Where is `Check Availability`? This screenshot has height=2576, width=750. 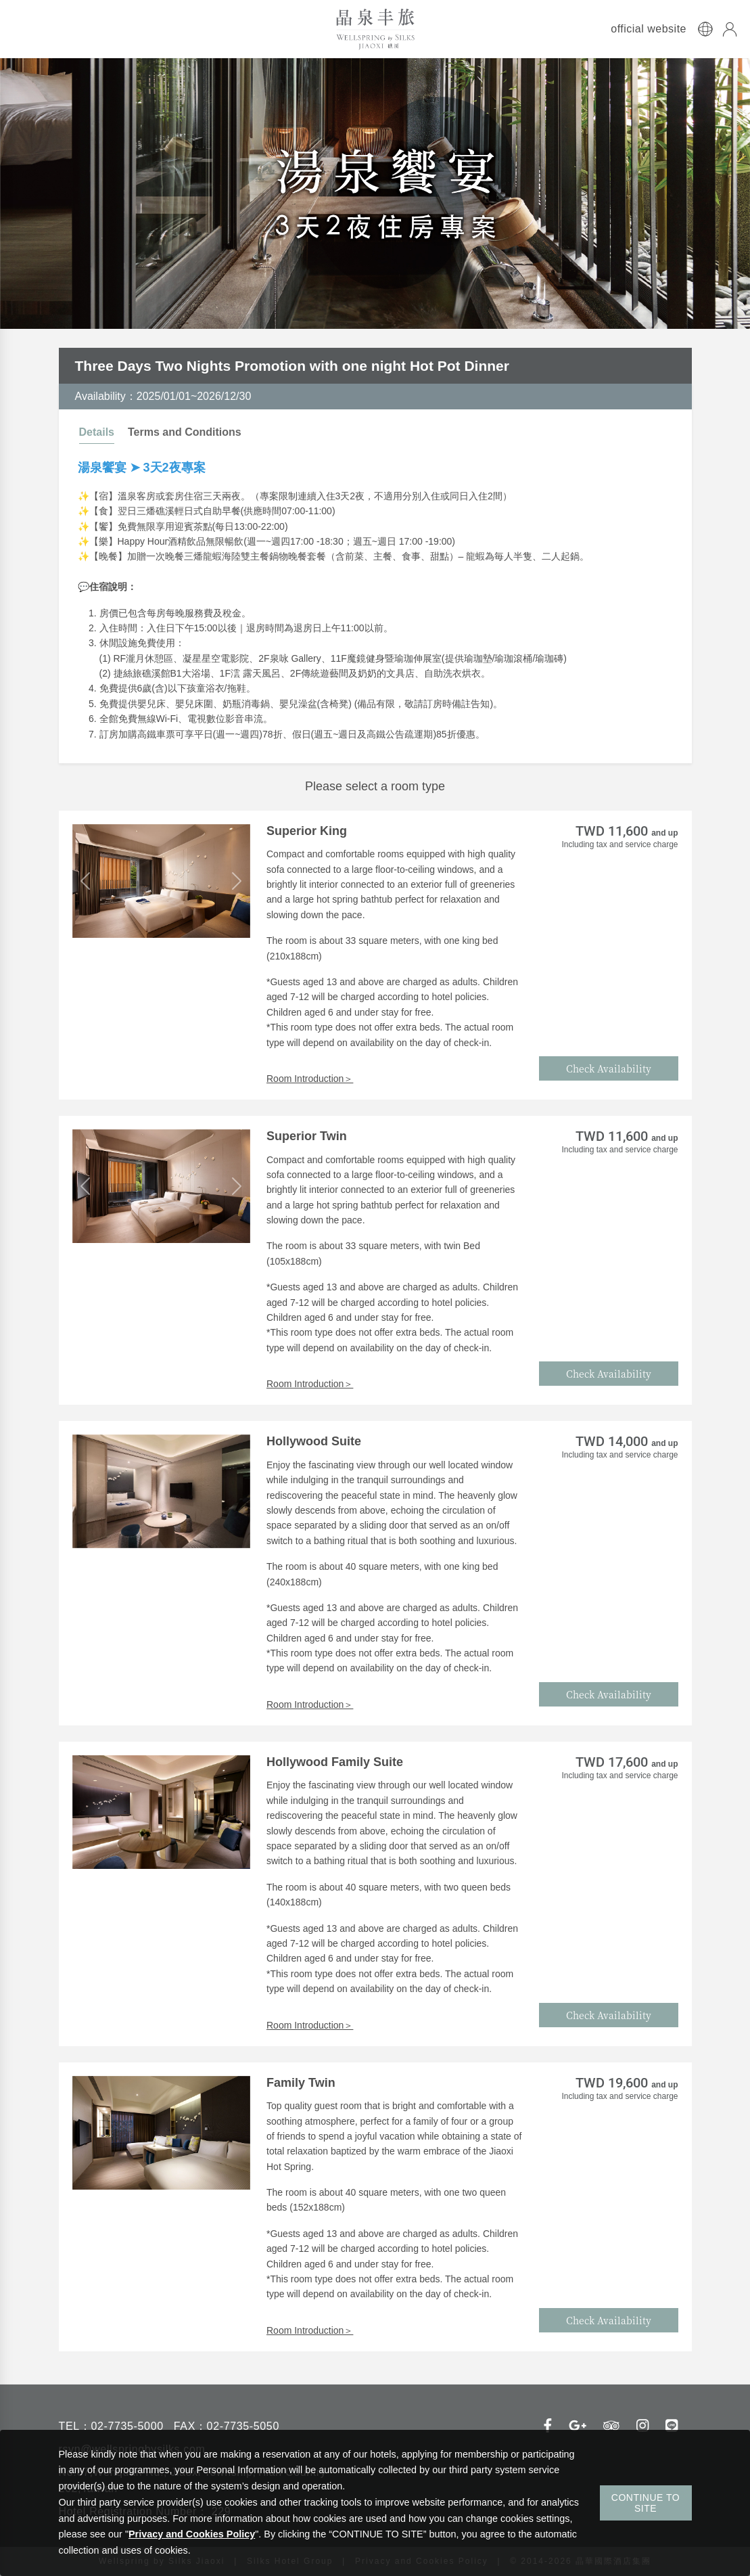
Check Availability is located at coordinates (608, 1068).